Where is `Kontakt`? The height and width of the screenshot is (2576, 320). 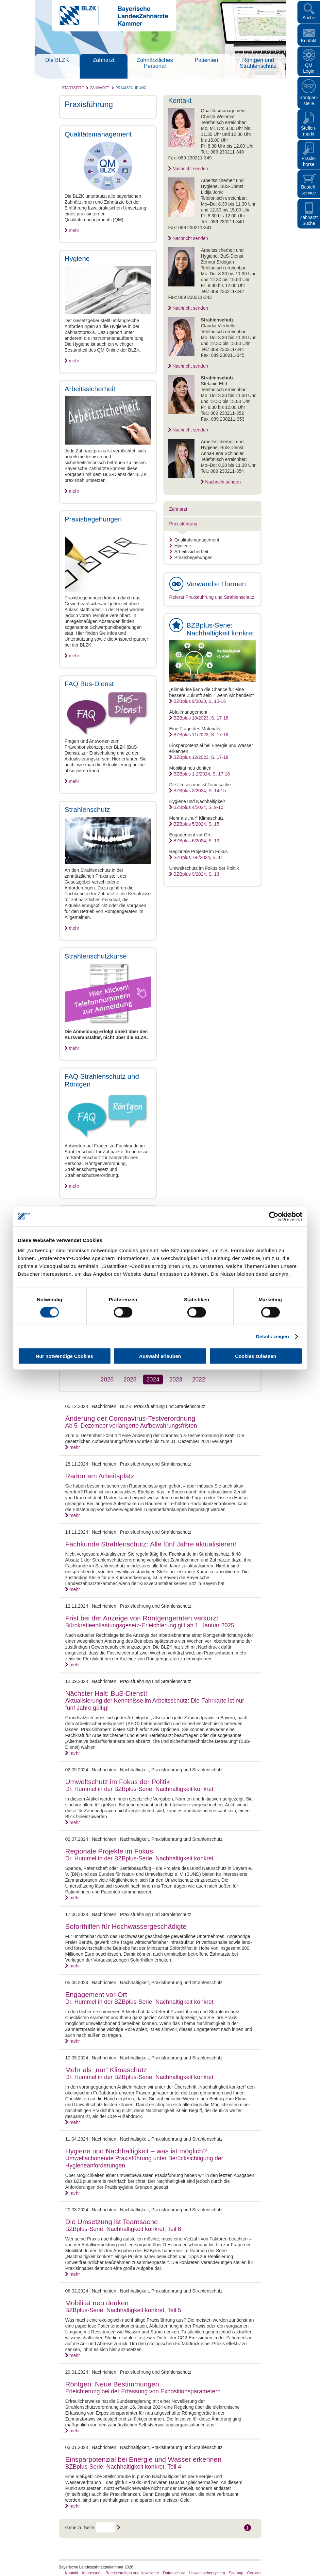 Kontakt is located at coordinates (308, 40).